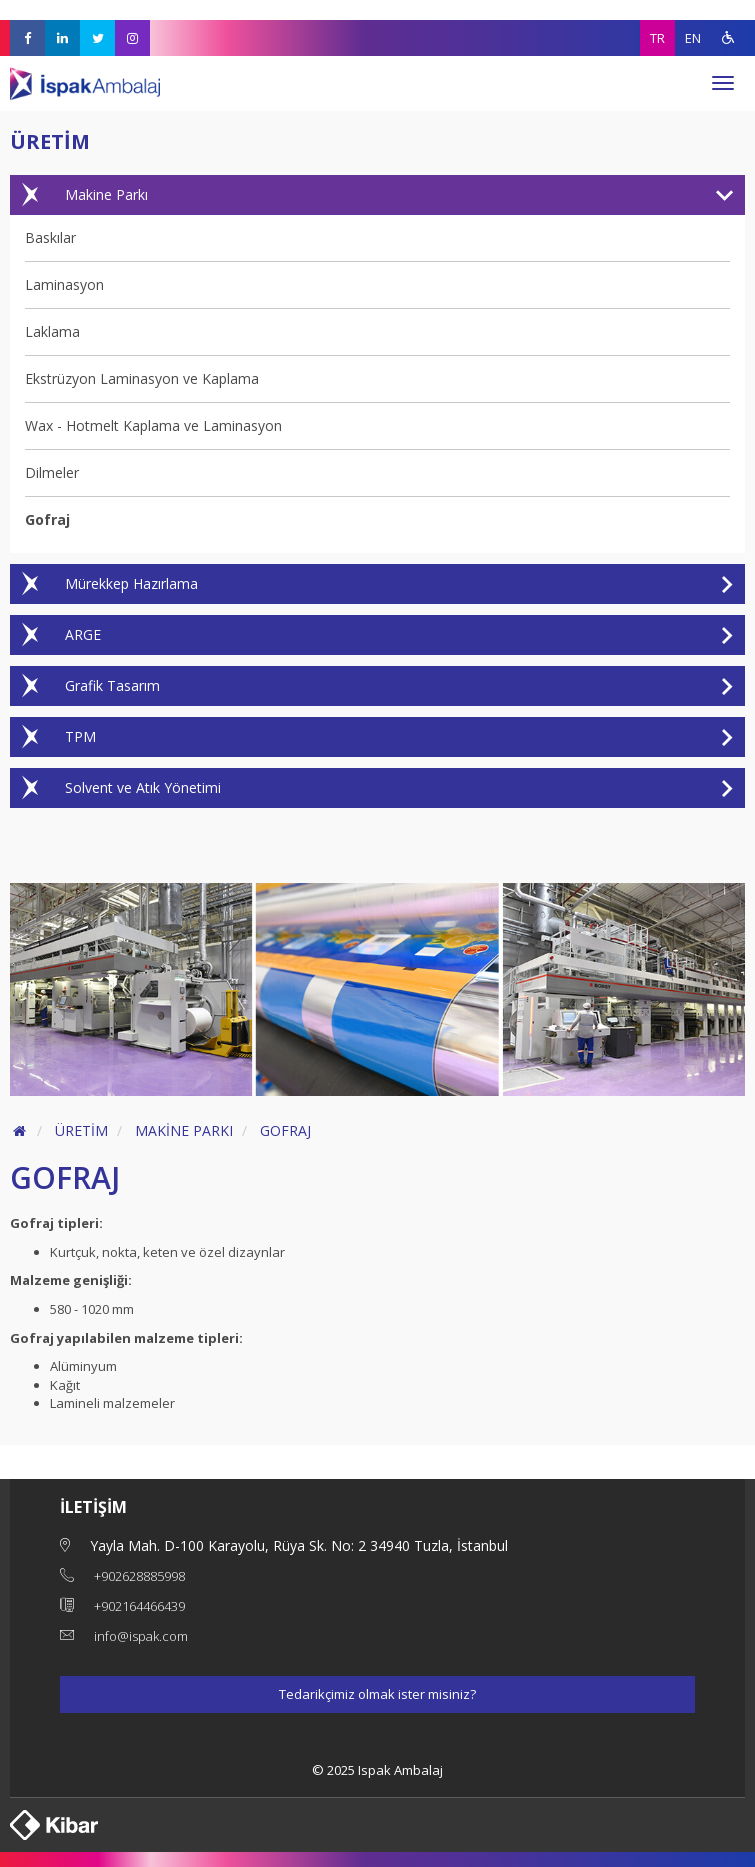 The image size is (755, 1867). What do you see at coordinates (693, 38) in the screenshot?
I see `EN` at bounding box center [693, 38].